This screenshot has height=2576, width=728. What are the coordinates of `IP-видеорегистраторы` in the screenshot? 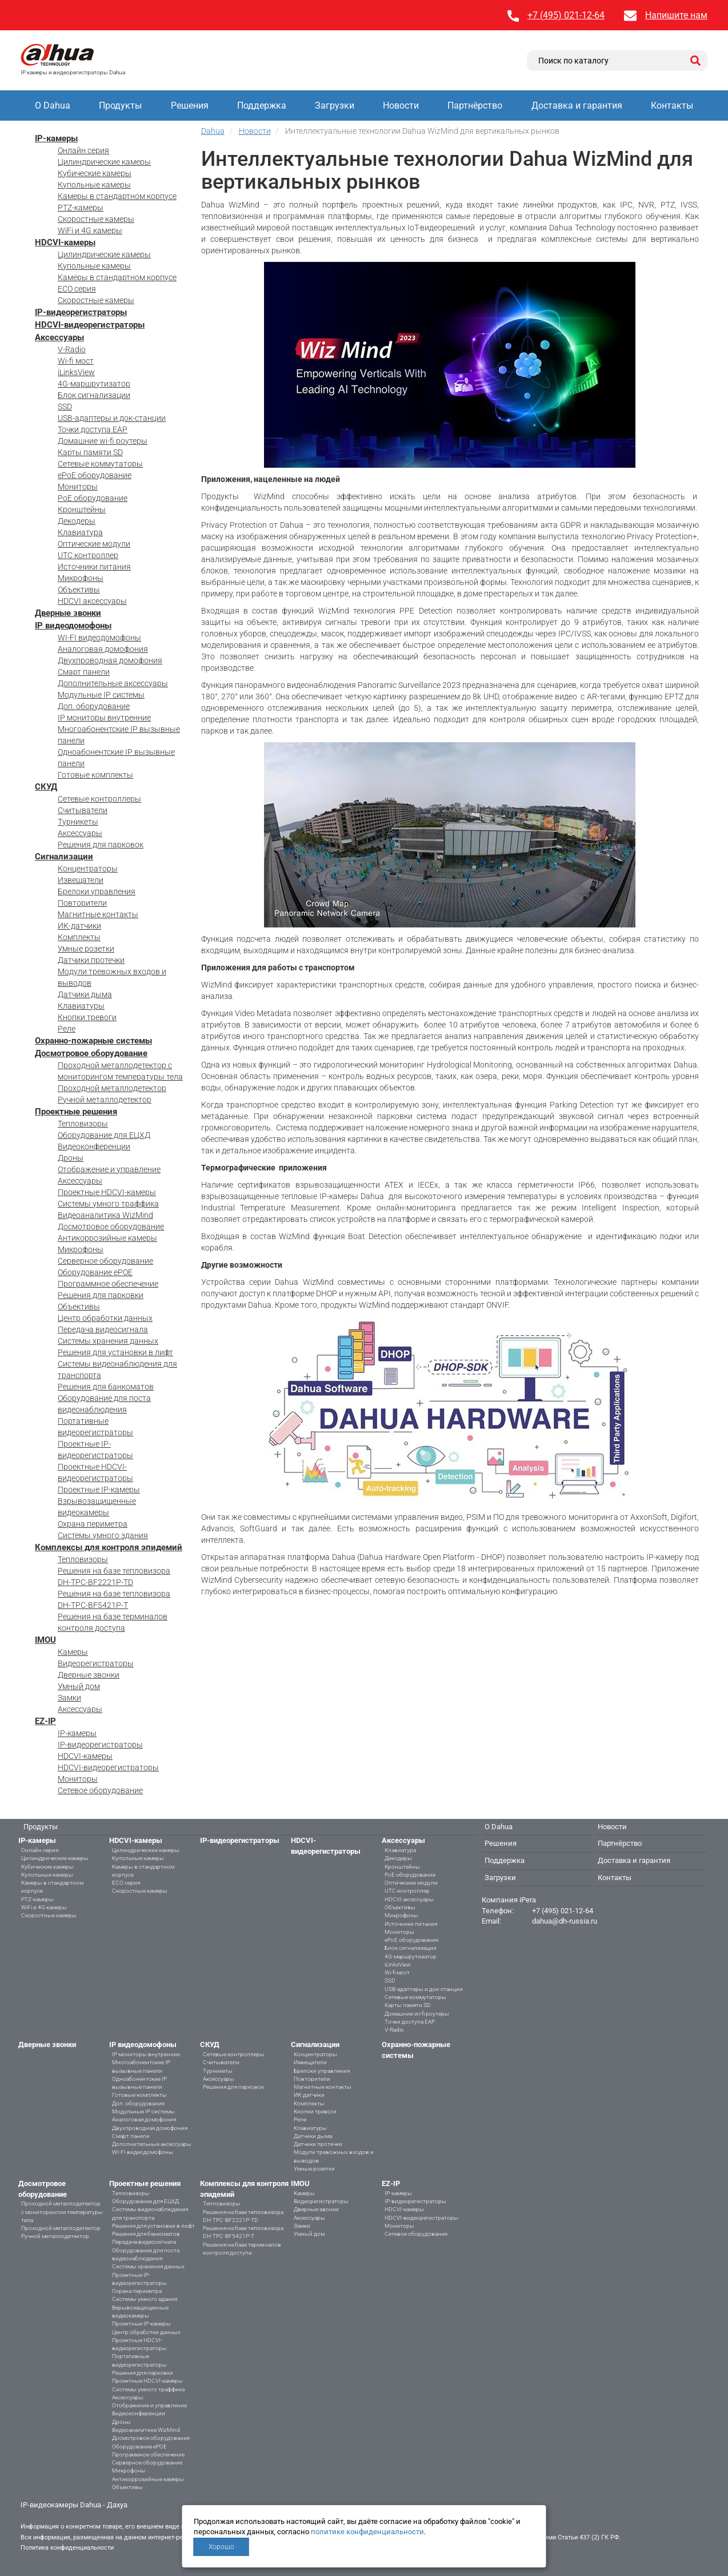 It's located at (81, 312).